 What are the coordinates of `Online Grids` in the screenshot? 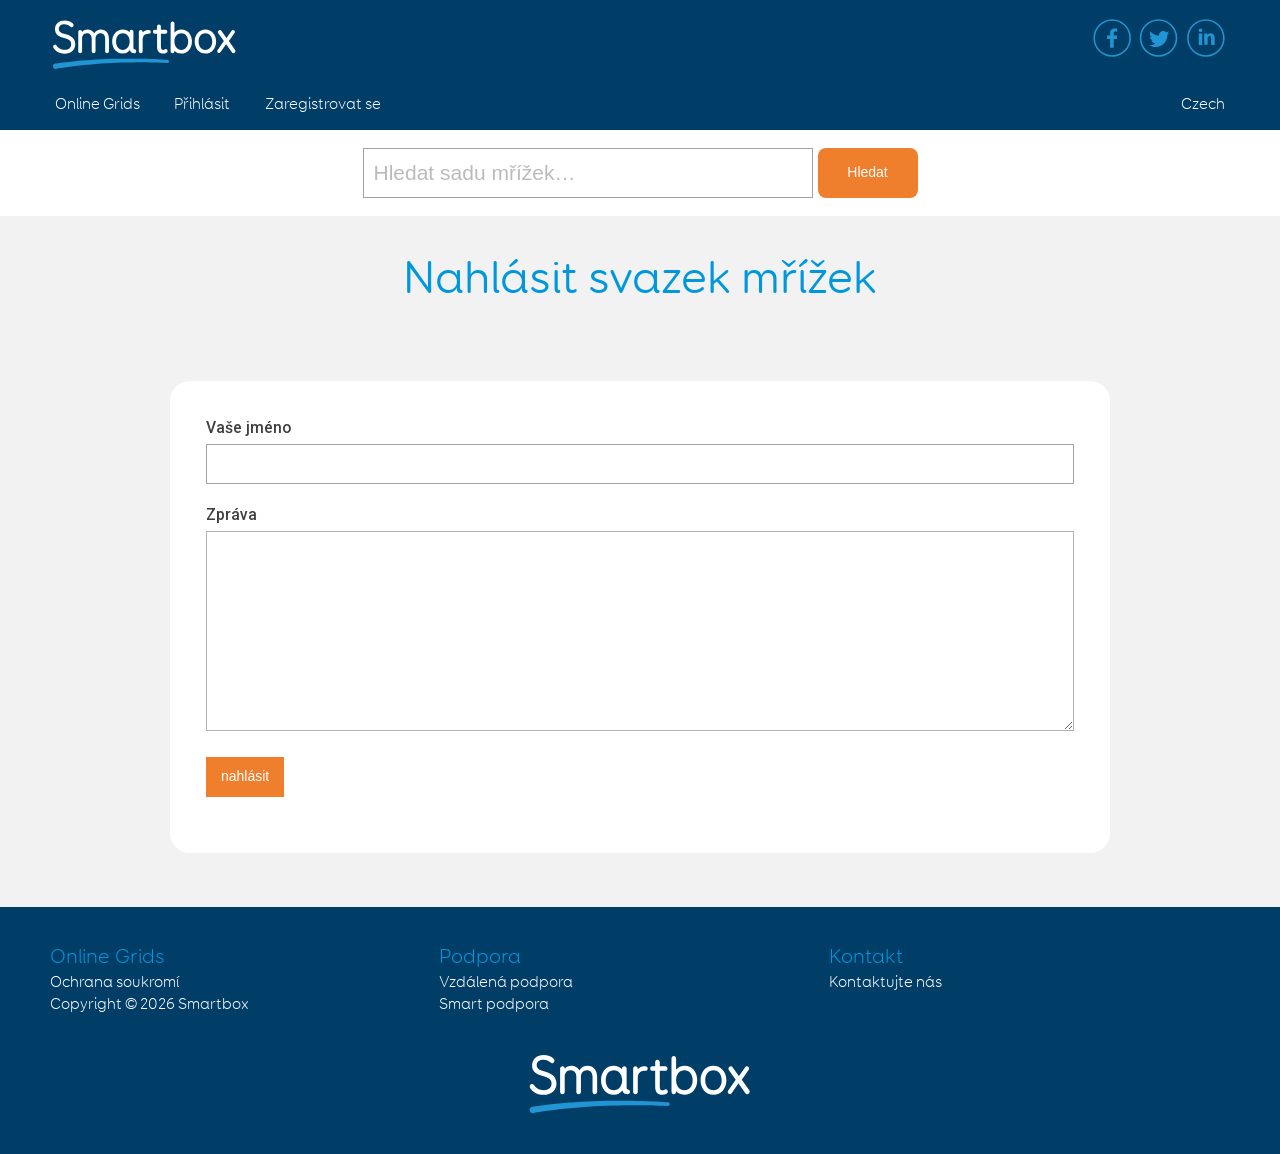 It's located at (97, 104).